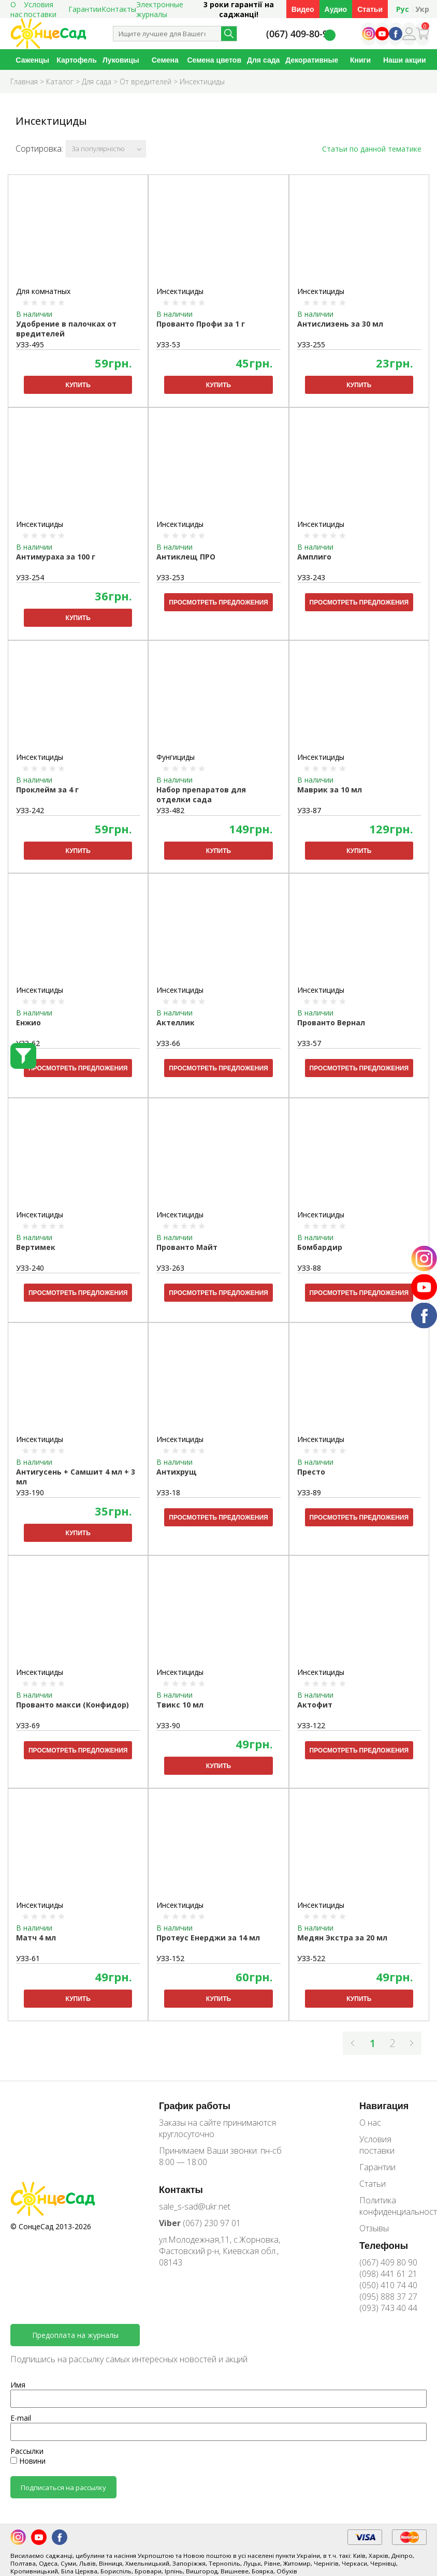 This screenshot has height=2576, width=437. Describe the element at coordinates (388, 2273) in the screenshot. I see `(098) 441 61 21` at that location.